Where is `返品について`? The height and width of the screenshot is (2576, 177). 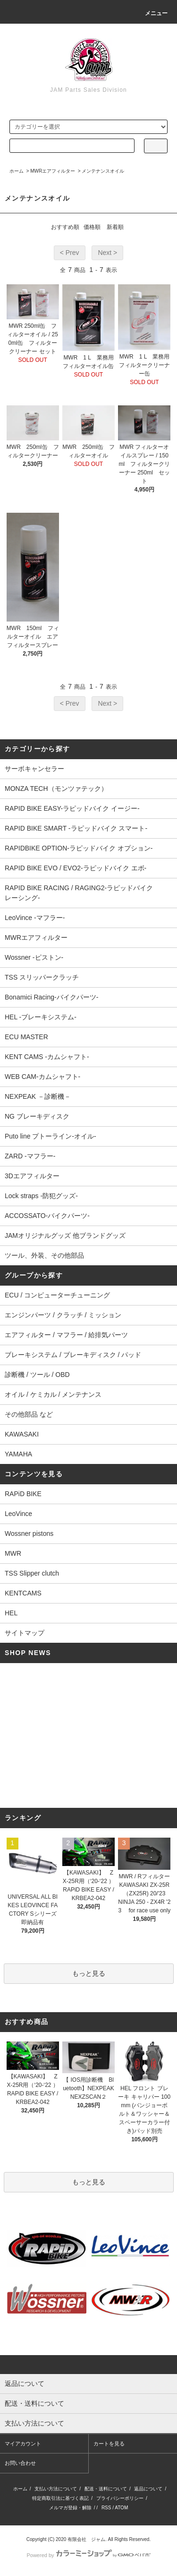 返品について is located at coordinates (148, 2488).